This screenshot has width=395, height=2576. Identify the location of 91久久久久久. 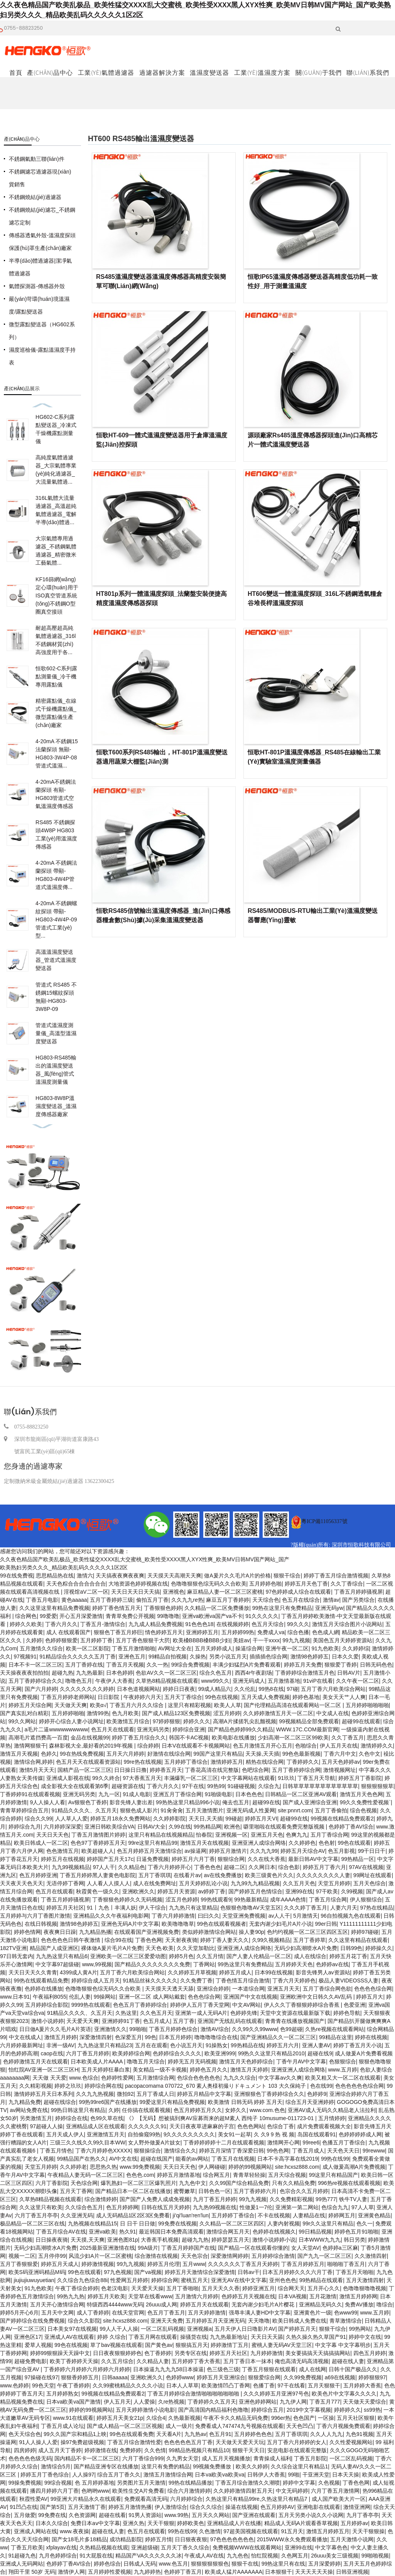
(262, 1616).